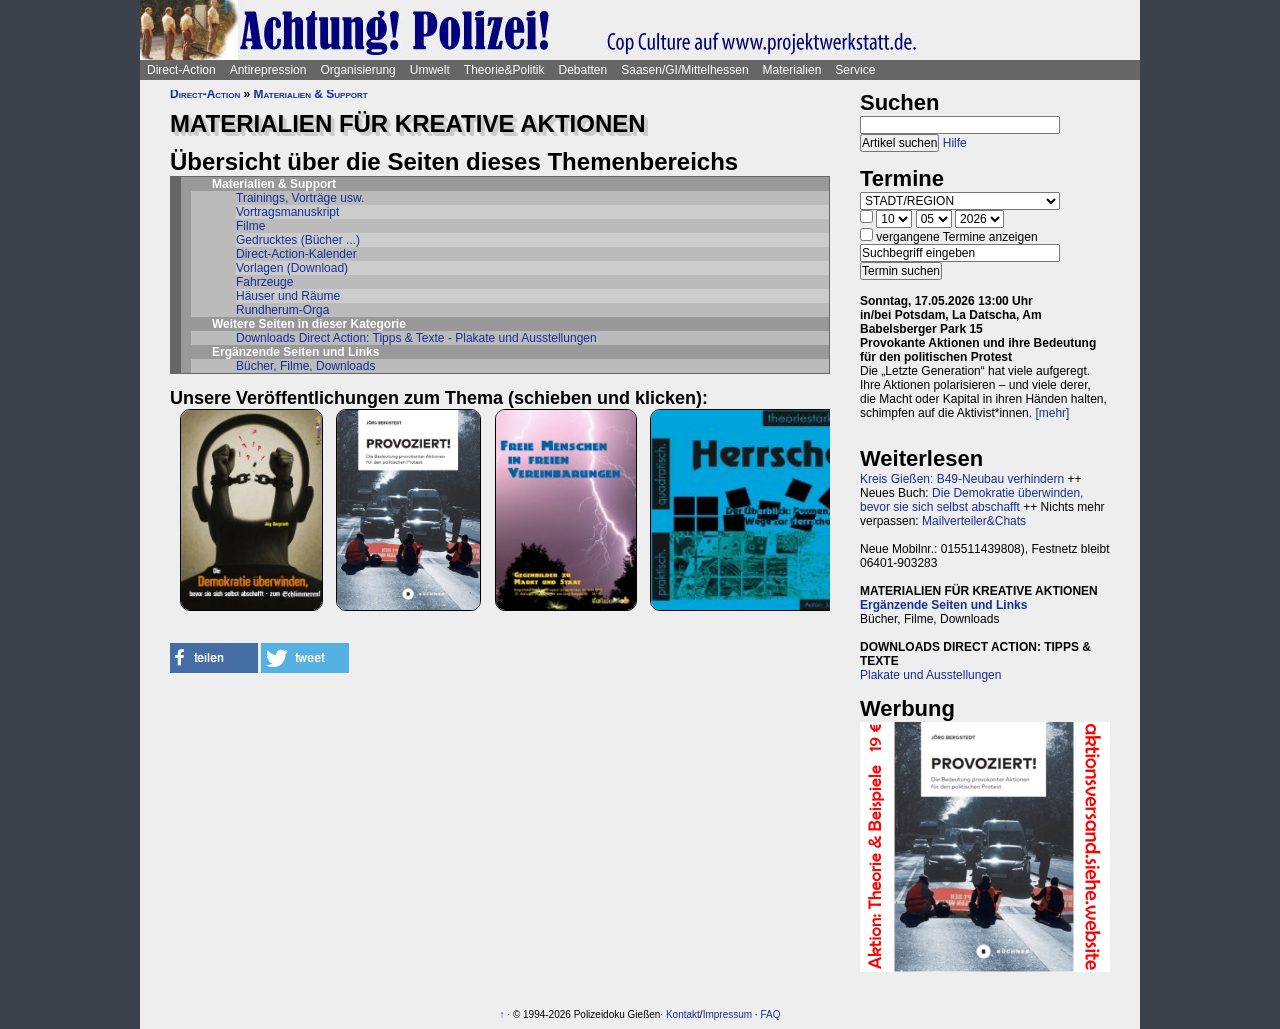  I want to click on Direct-Action-Kalender, so click(296, 254).